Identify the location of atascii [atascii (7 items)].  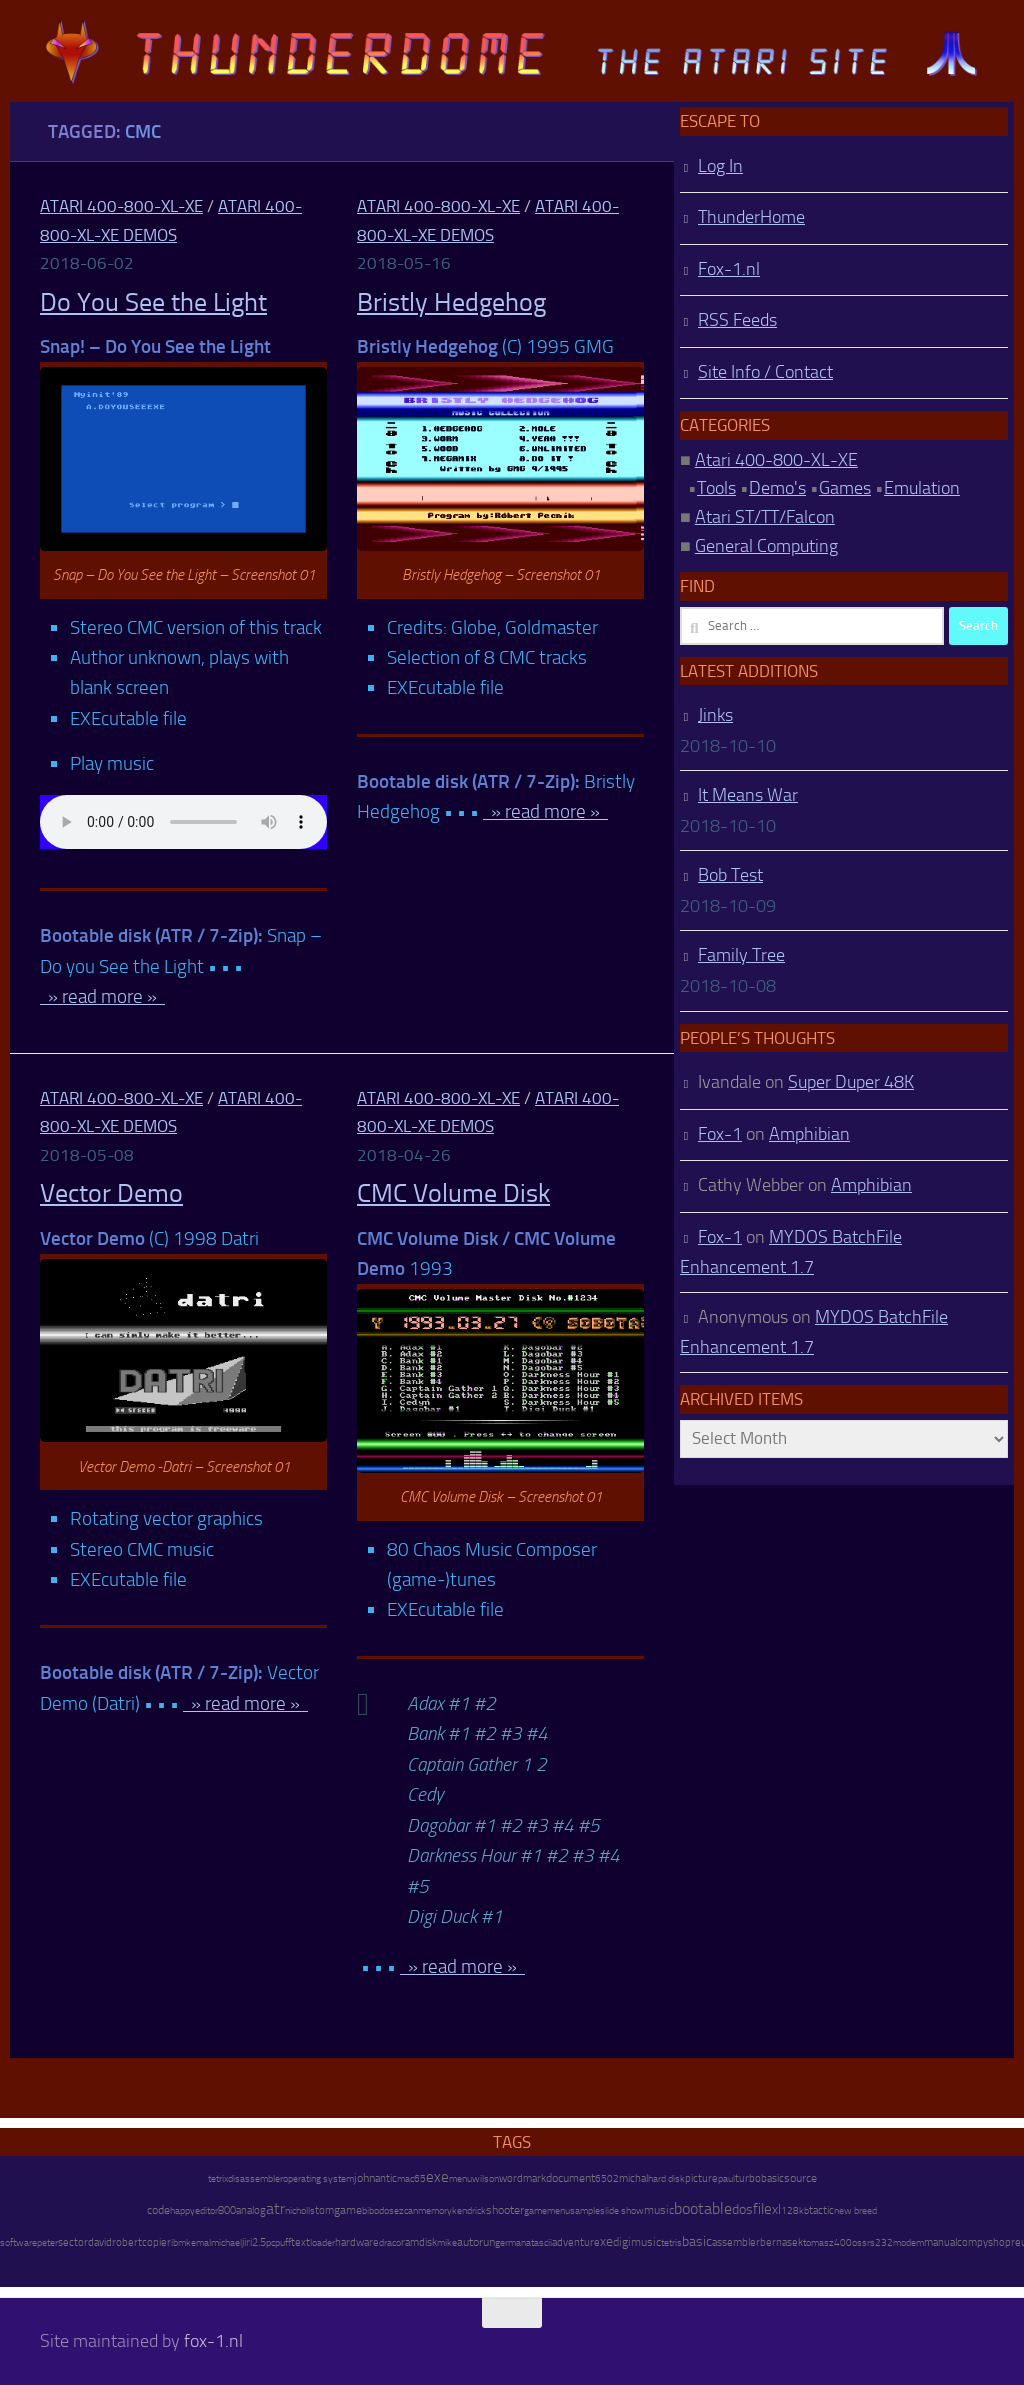
(539, 2243).